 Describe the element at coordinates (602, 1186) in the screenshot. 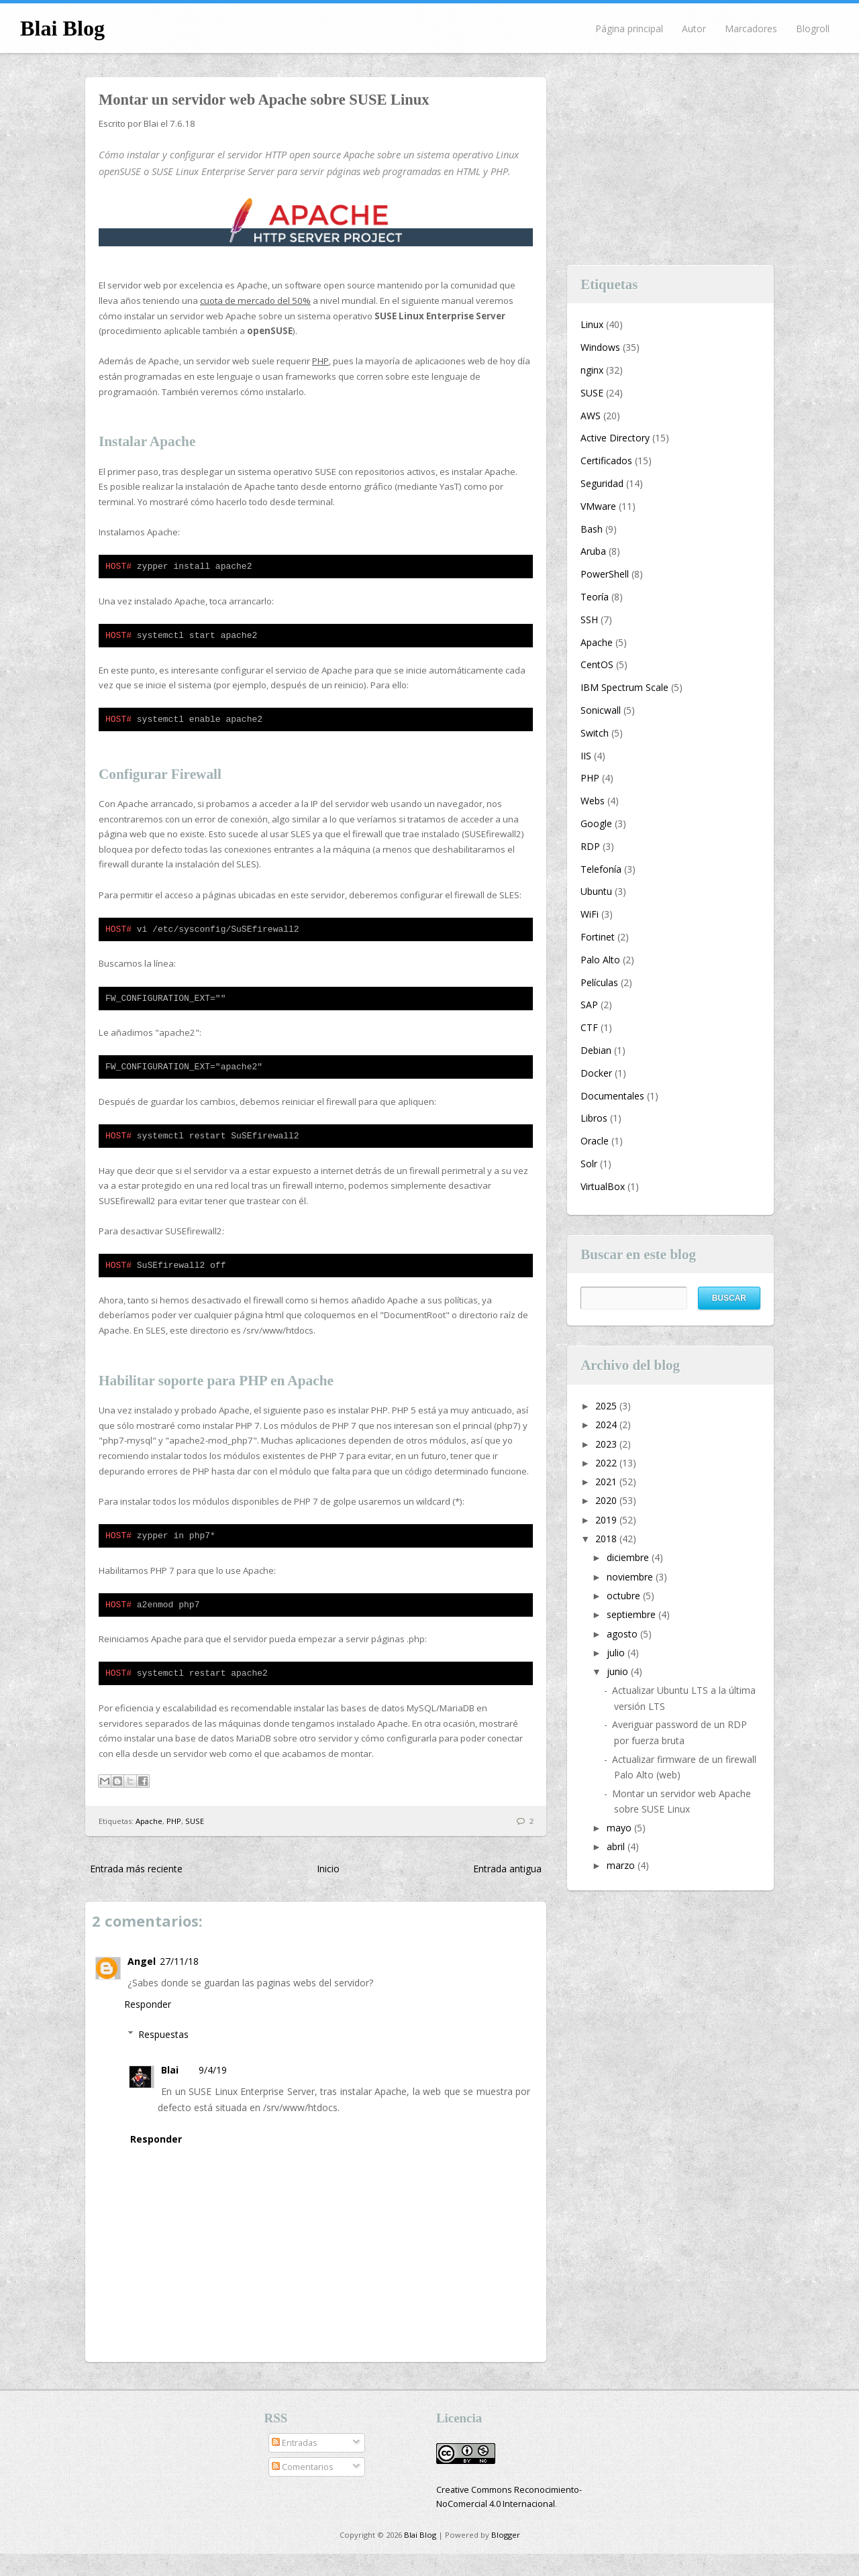

I see `VirtualBox` at that location.